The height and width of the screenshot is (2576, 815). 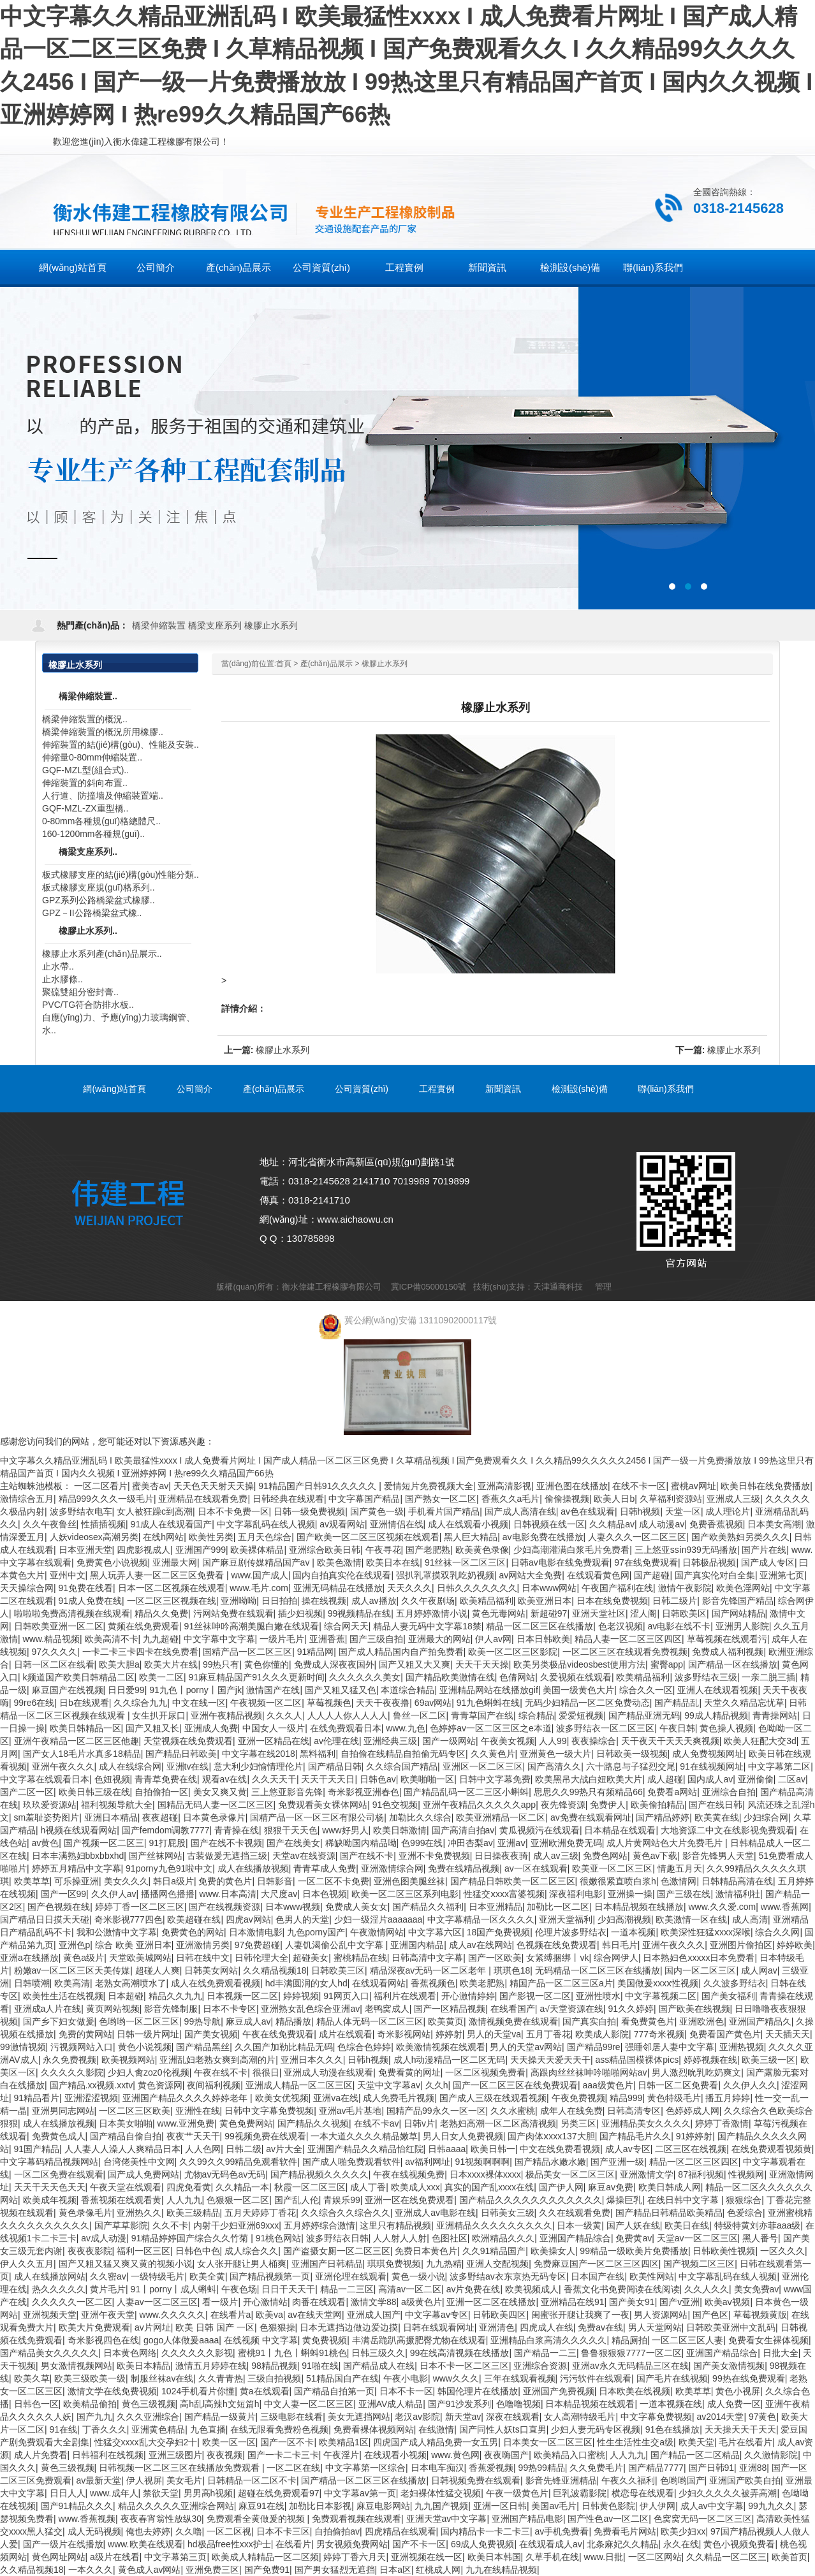 I want to click on 很很日, so click(x=266, y=2072).